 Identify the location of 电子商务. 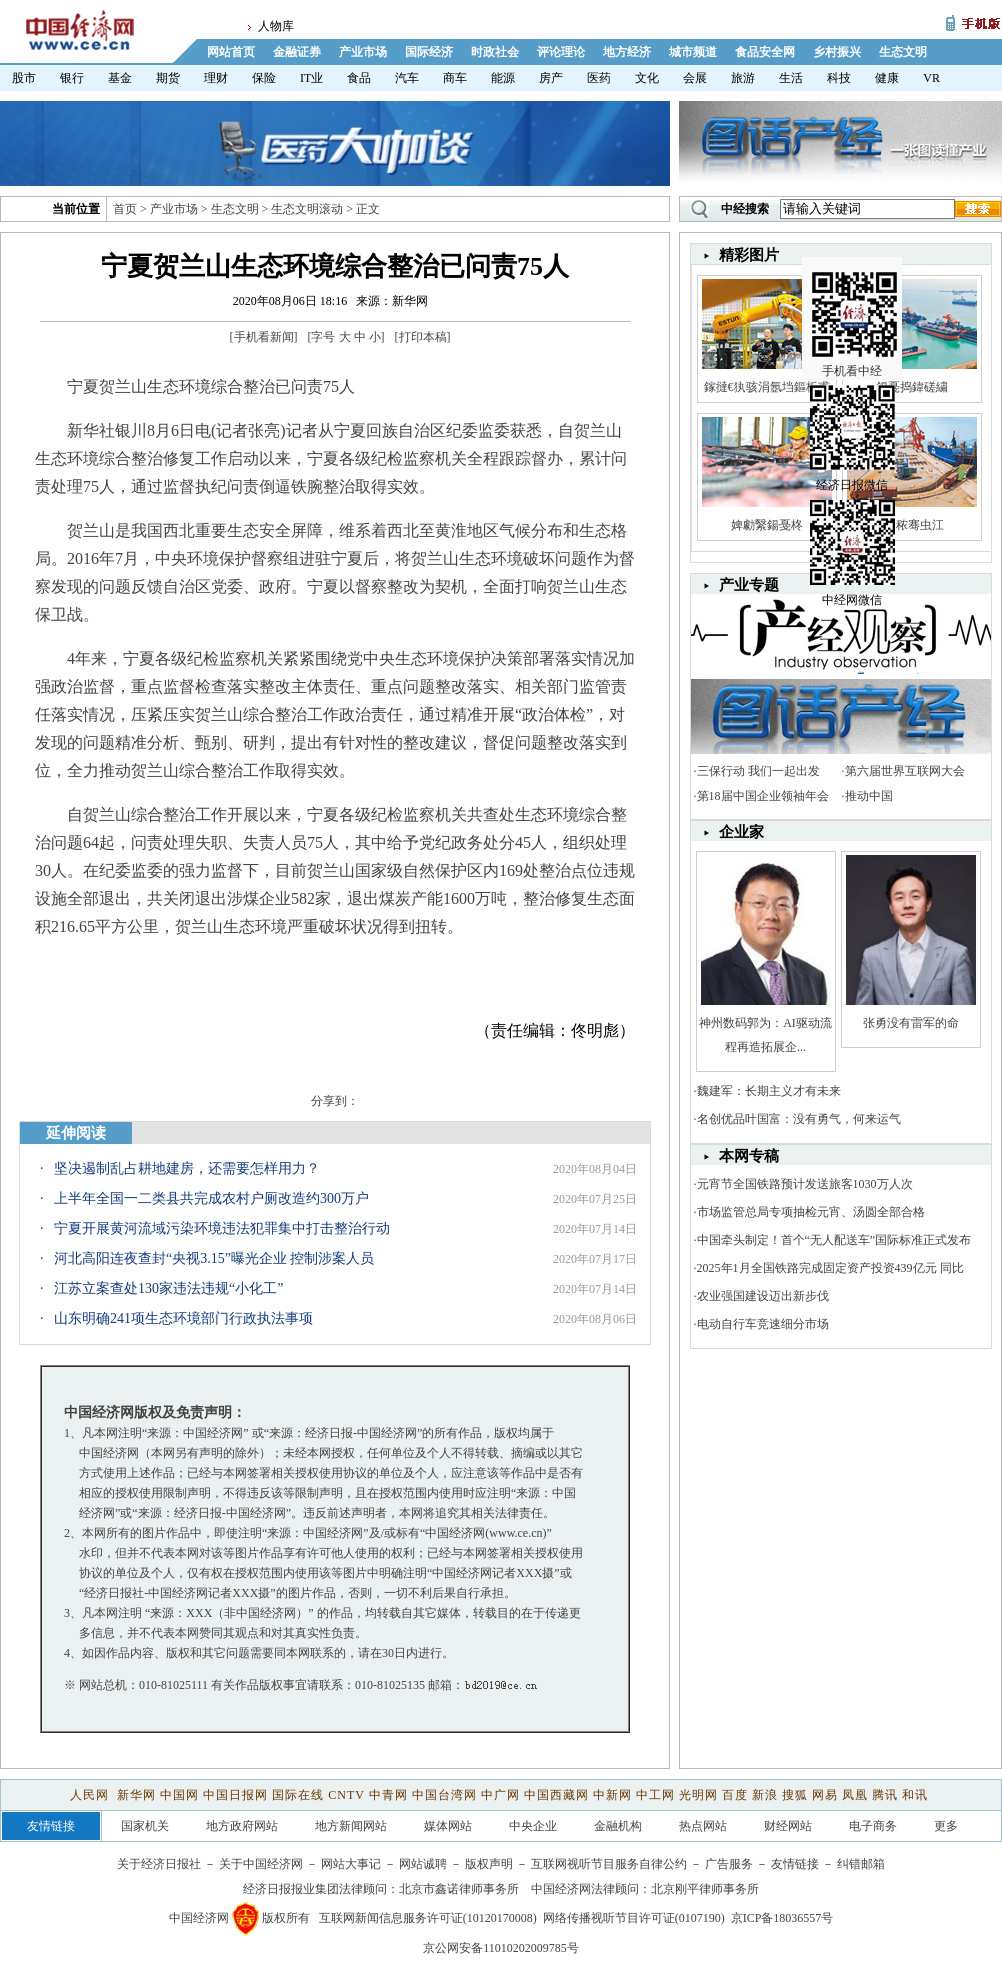
(873, 1826).